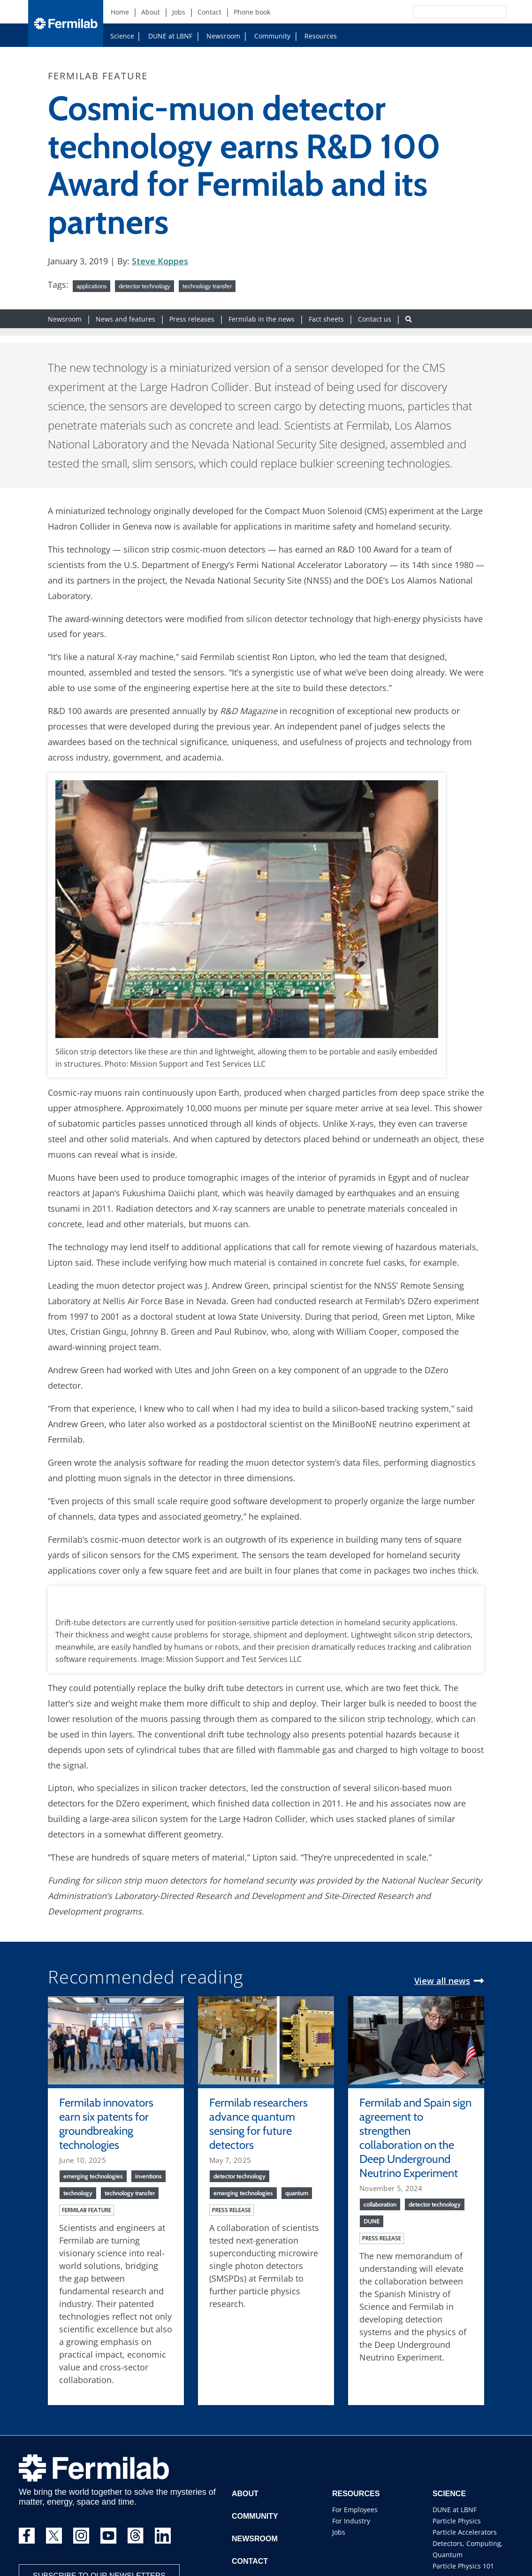 Image resolution: width=532 pixels, height=2576 pixels. Describe the element at coordinates (120, 11) in the screenshot. I see `Home [Home (New Window)]` at that location.